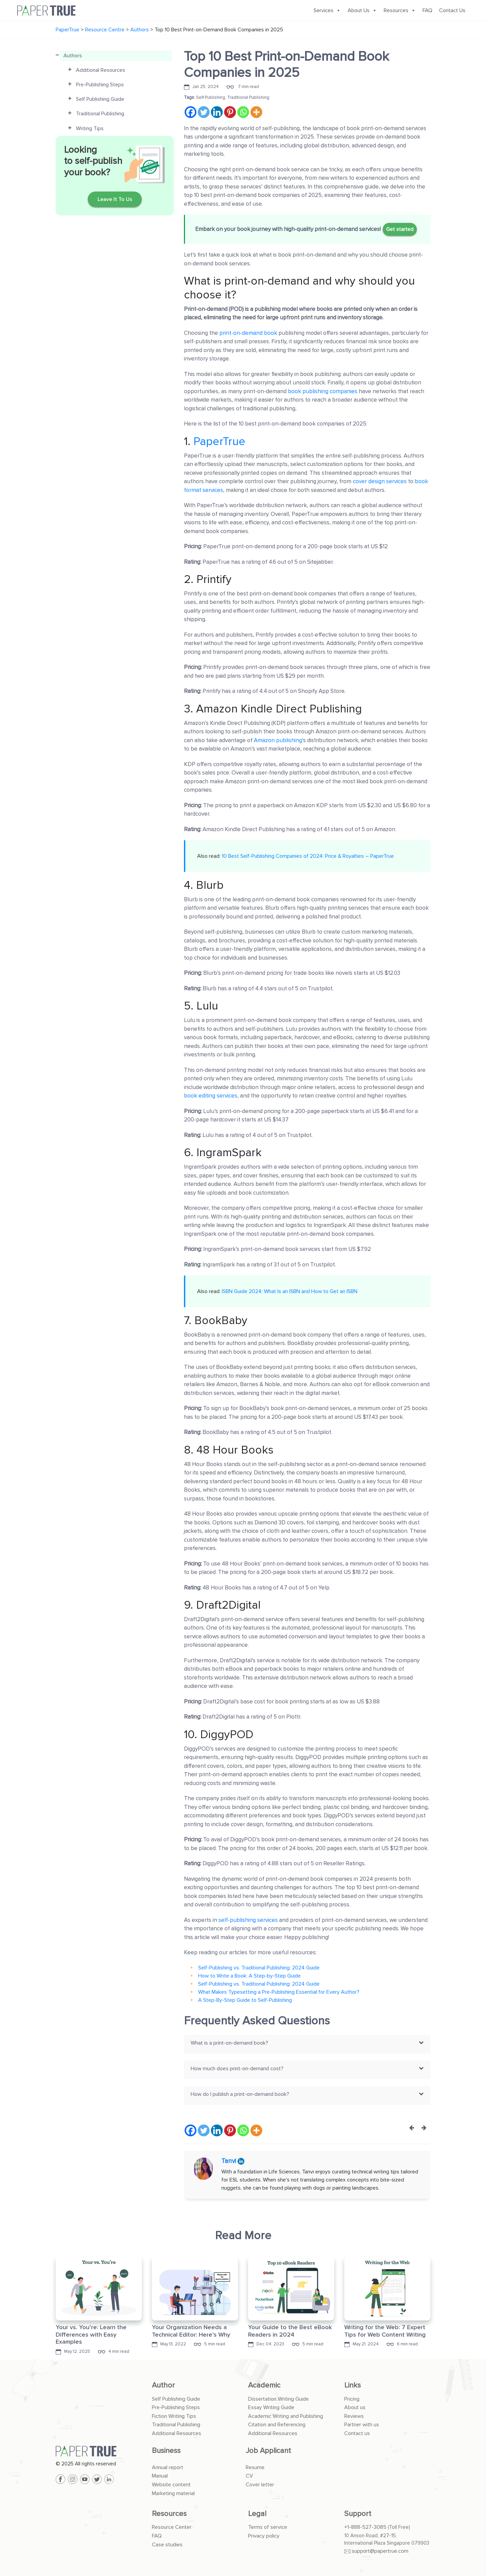 Image resolution: width=486 pixels, height=2576 pixels. What do you see at coordinates (361, 2424) in the screenshot?
I see `Partner with us` at bounding box center [361, 2424].